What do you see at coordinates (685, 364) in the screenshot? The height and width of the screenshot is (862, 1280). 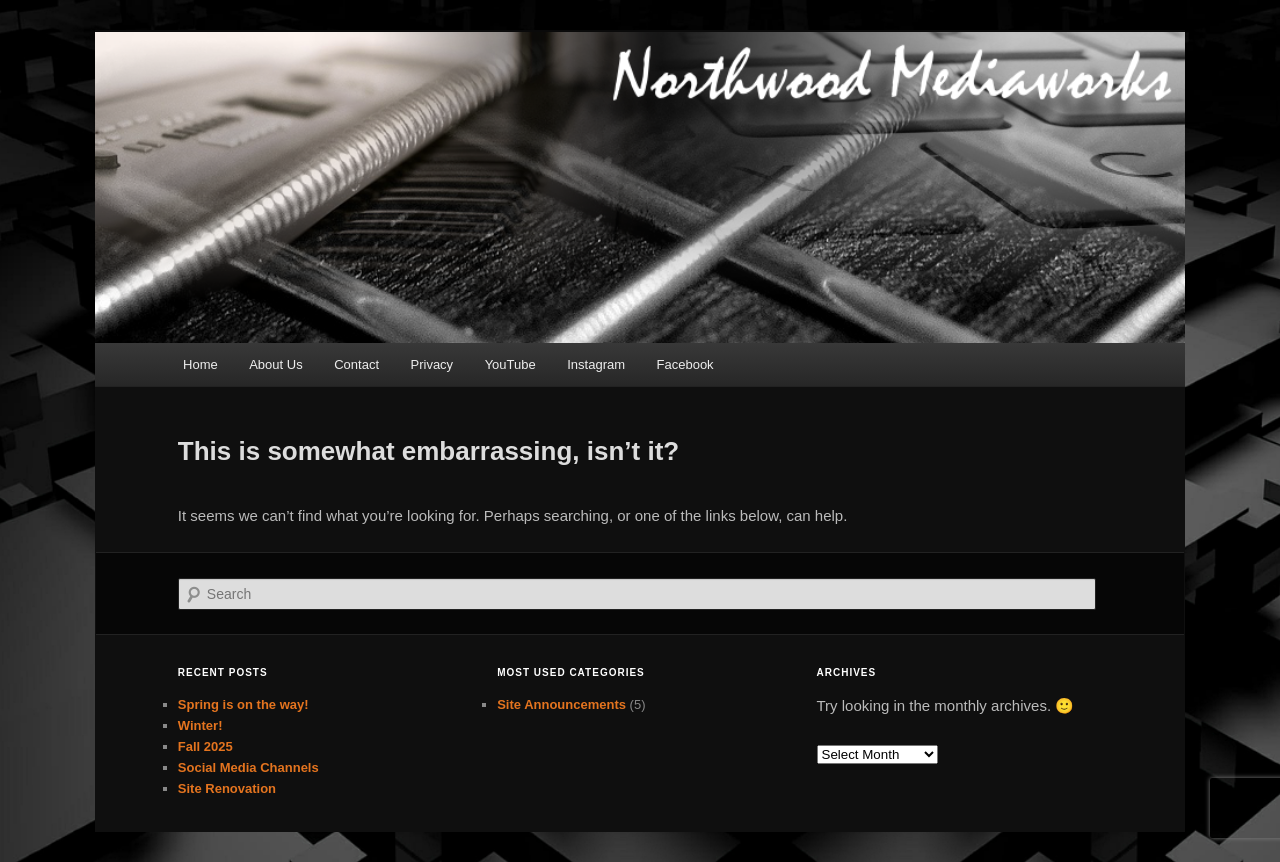 I see `Facebook` at bounding box center [685, 364].